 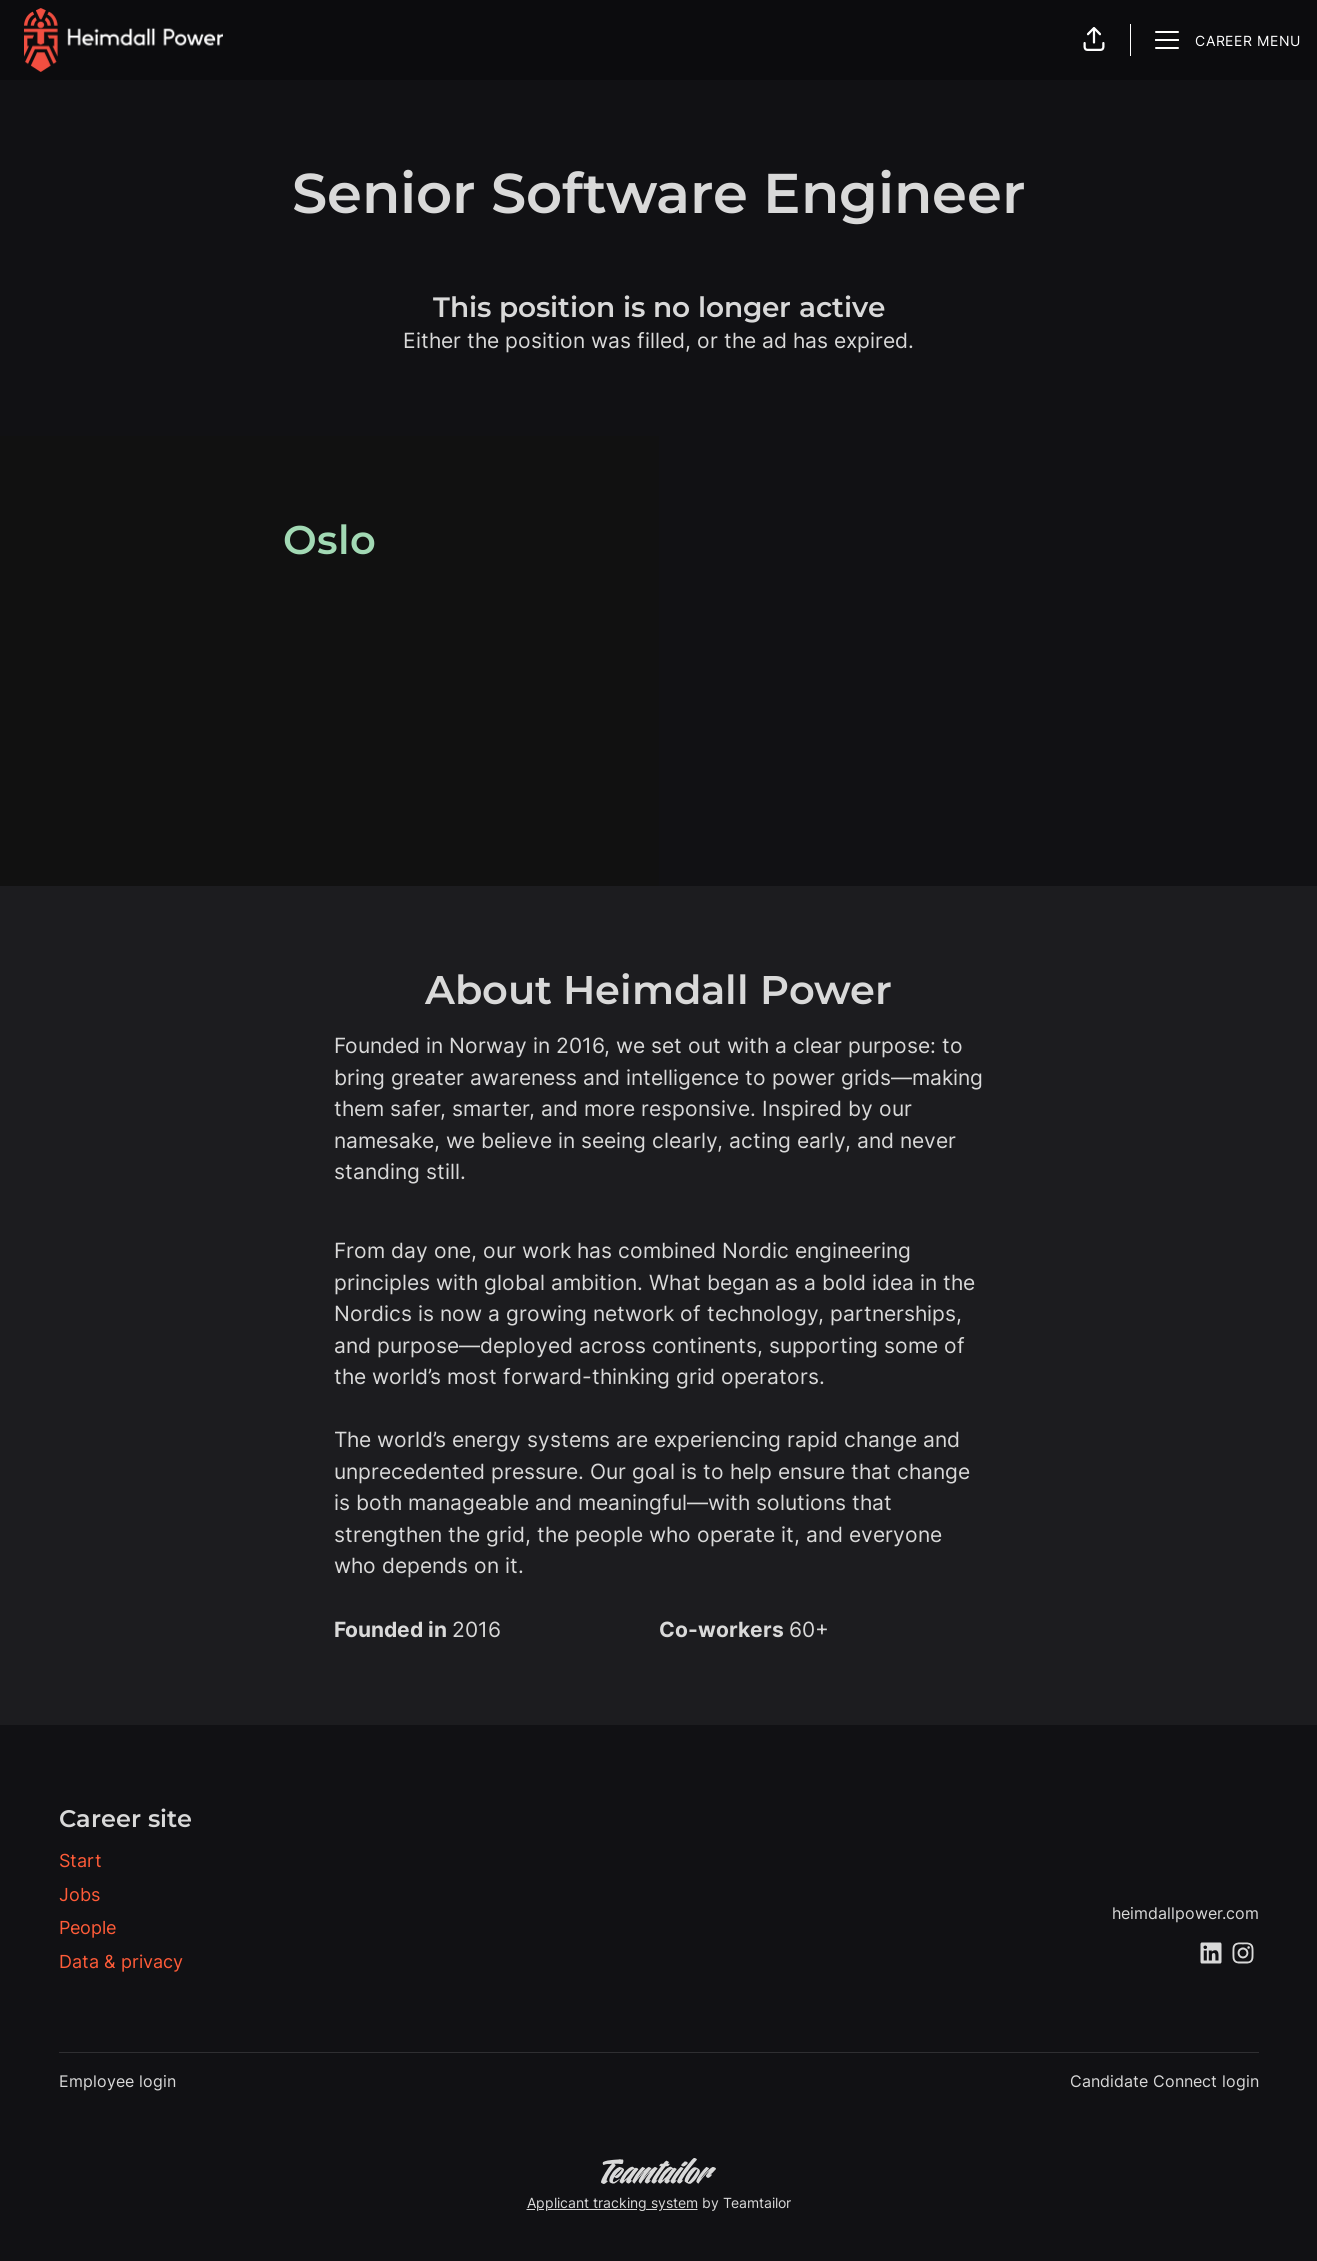 What do you see at coordinates (1094, 40) in the screenshot?
I see `[button]` at bounding box center [1094, 40].